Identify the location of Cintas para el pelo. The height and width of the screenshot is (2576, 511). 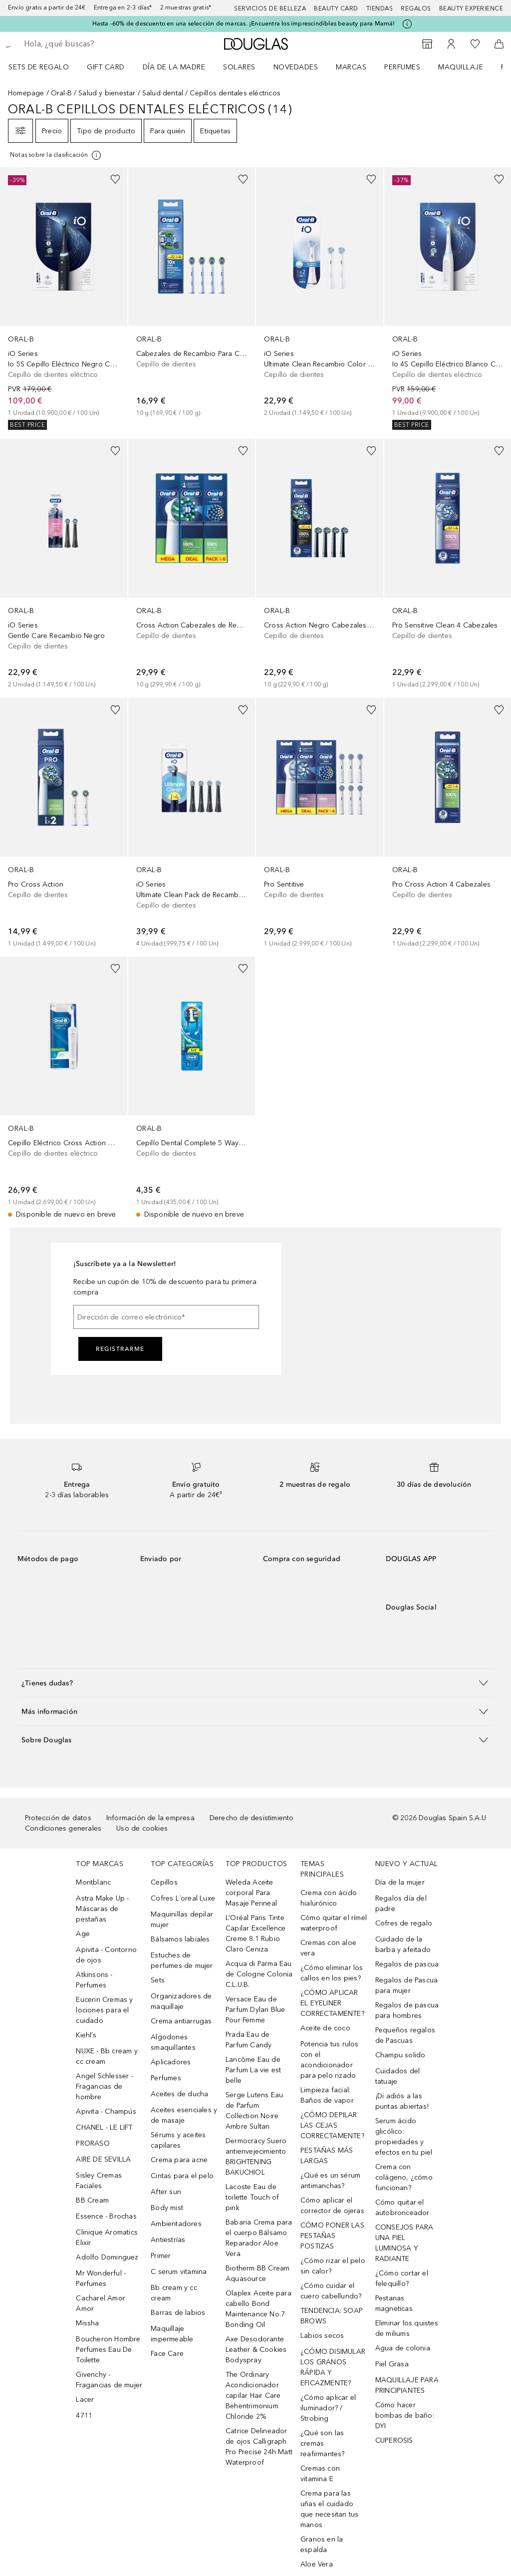
(182, 2176).